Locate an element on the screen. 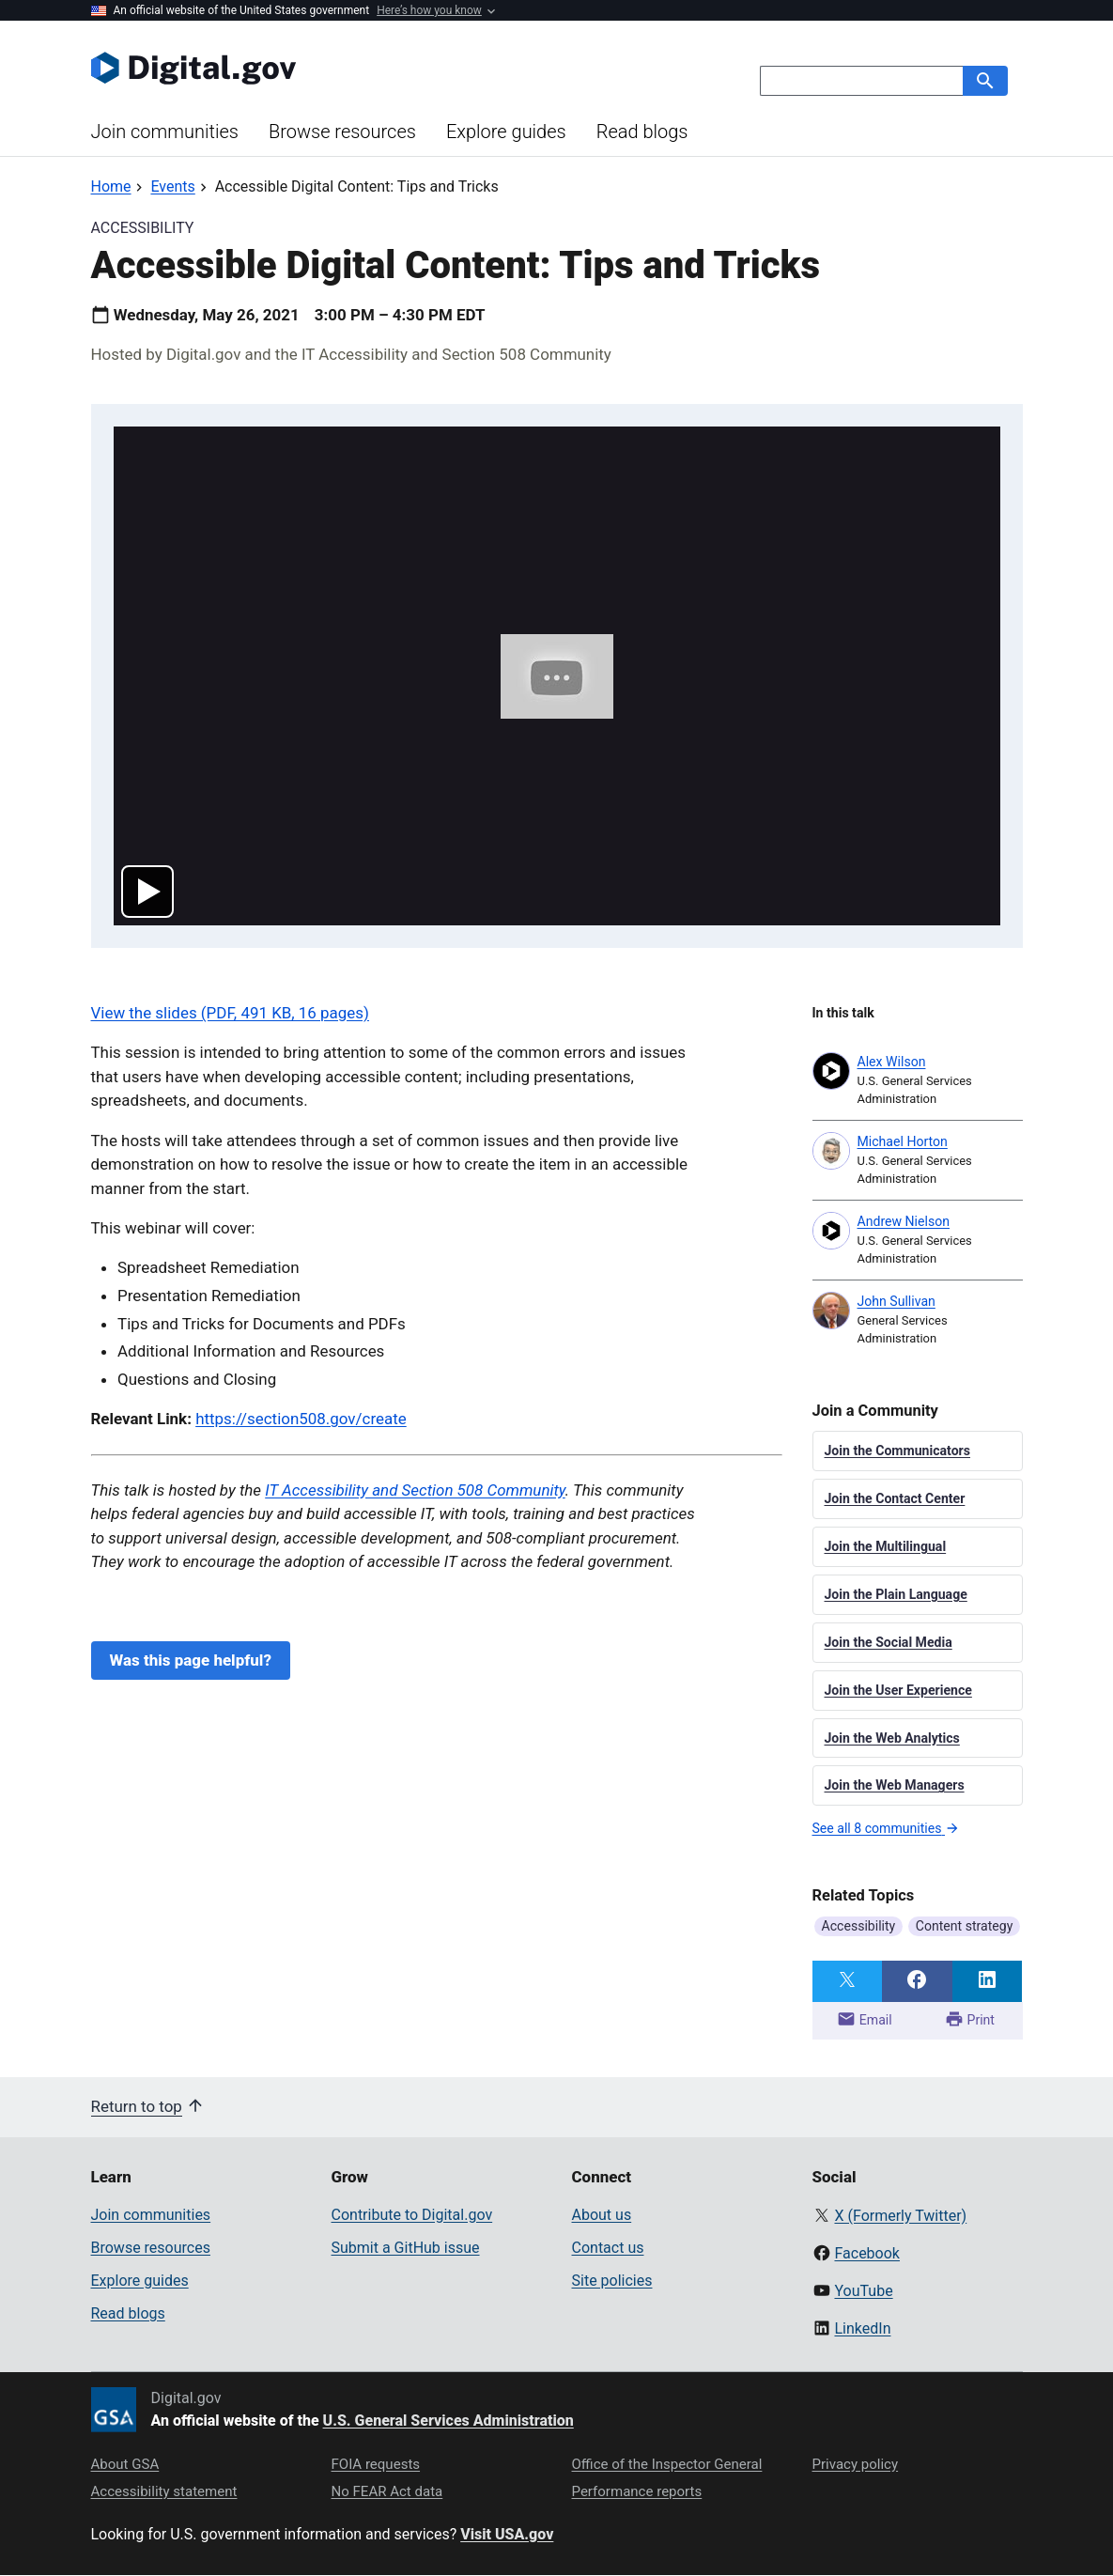  [Back to Home] is located at coordinates (111, 186).